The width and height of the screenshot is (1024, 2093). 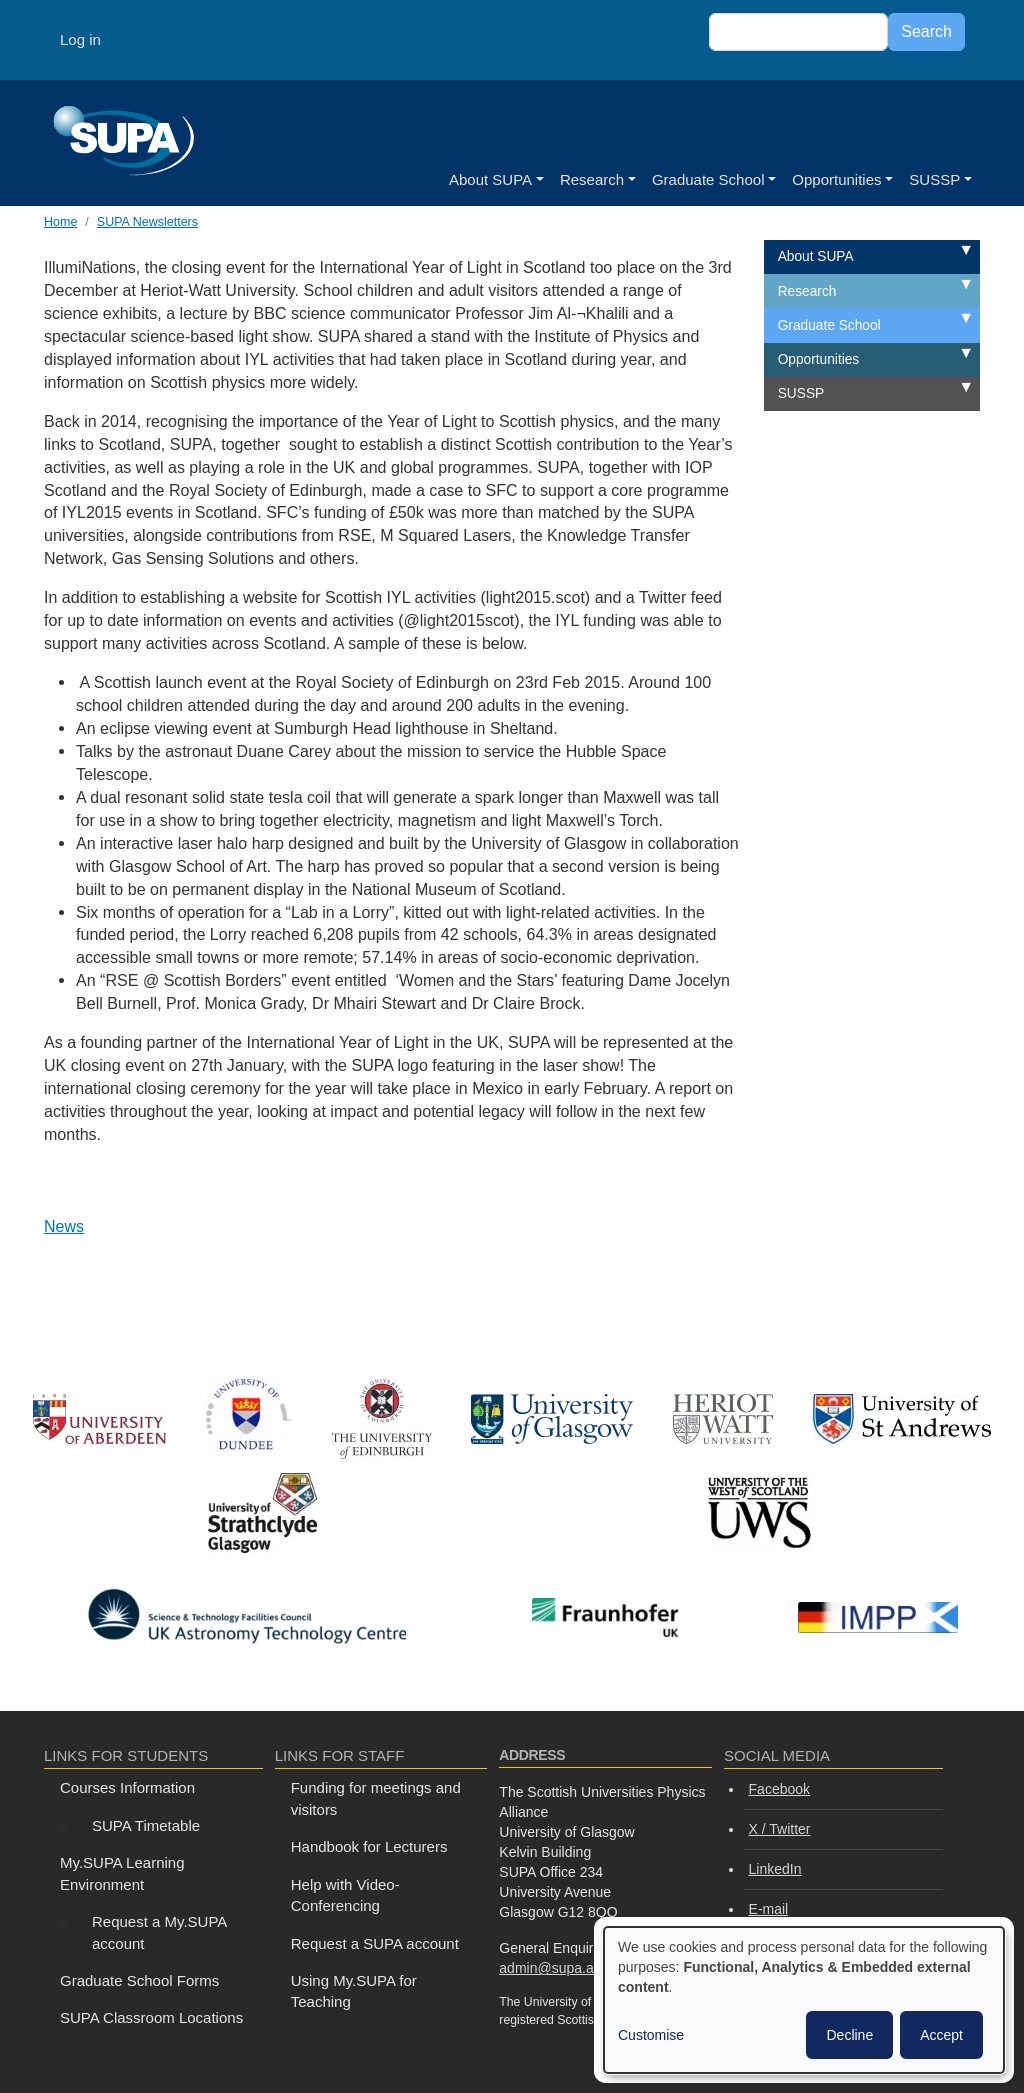 What do you see at coordinates (801, 393) in the screenshot?
I see `SUSSP [menuitem]` at bounding box center [801, 393].